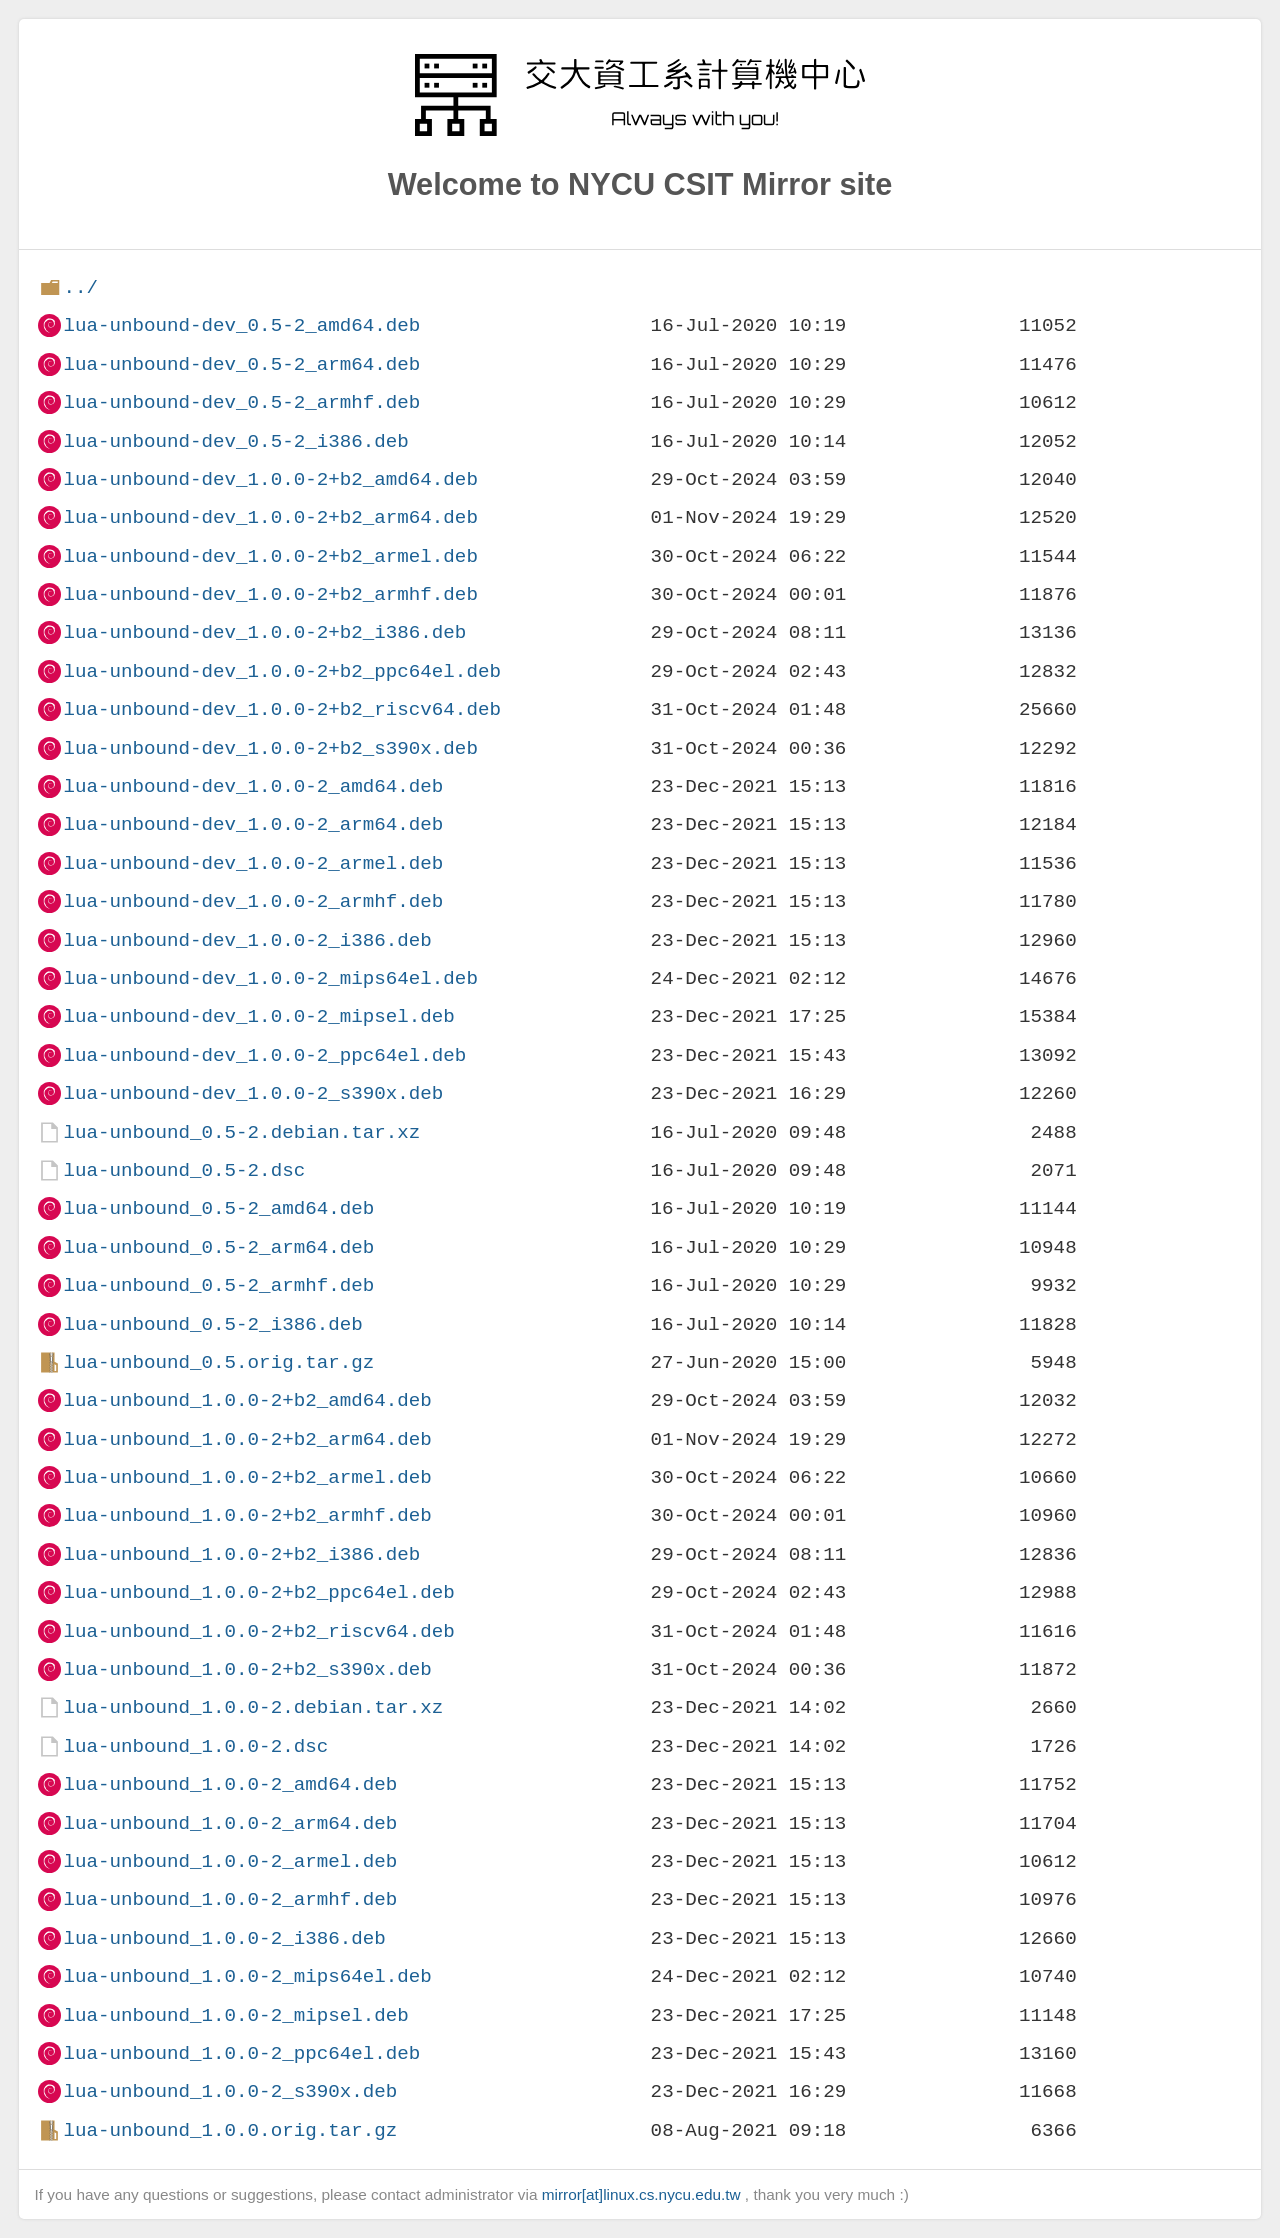  Describe the element at coordinates (230, 1899) in the screenshot. I see `lua-unbound_1.0.0-2_armhf.deb` at that location.